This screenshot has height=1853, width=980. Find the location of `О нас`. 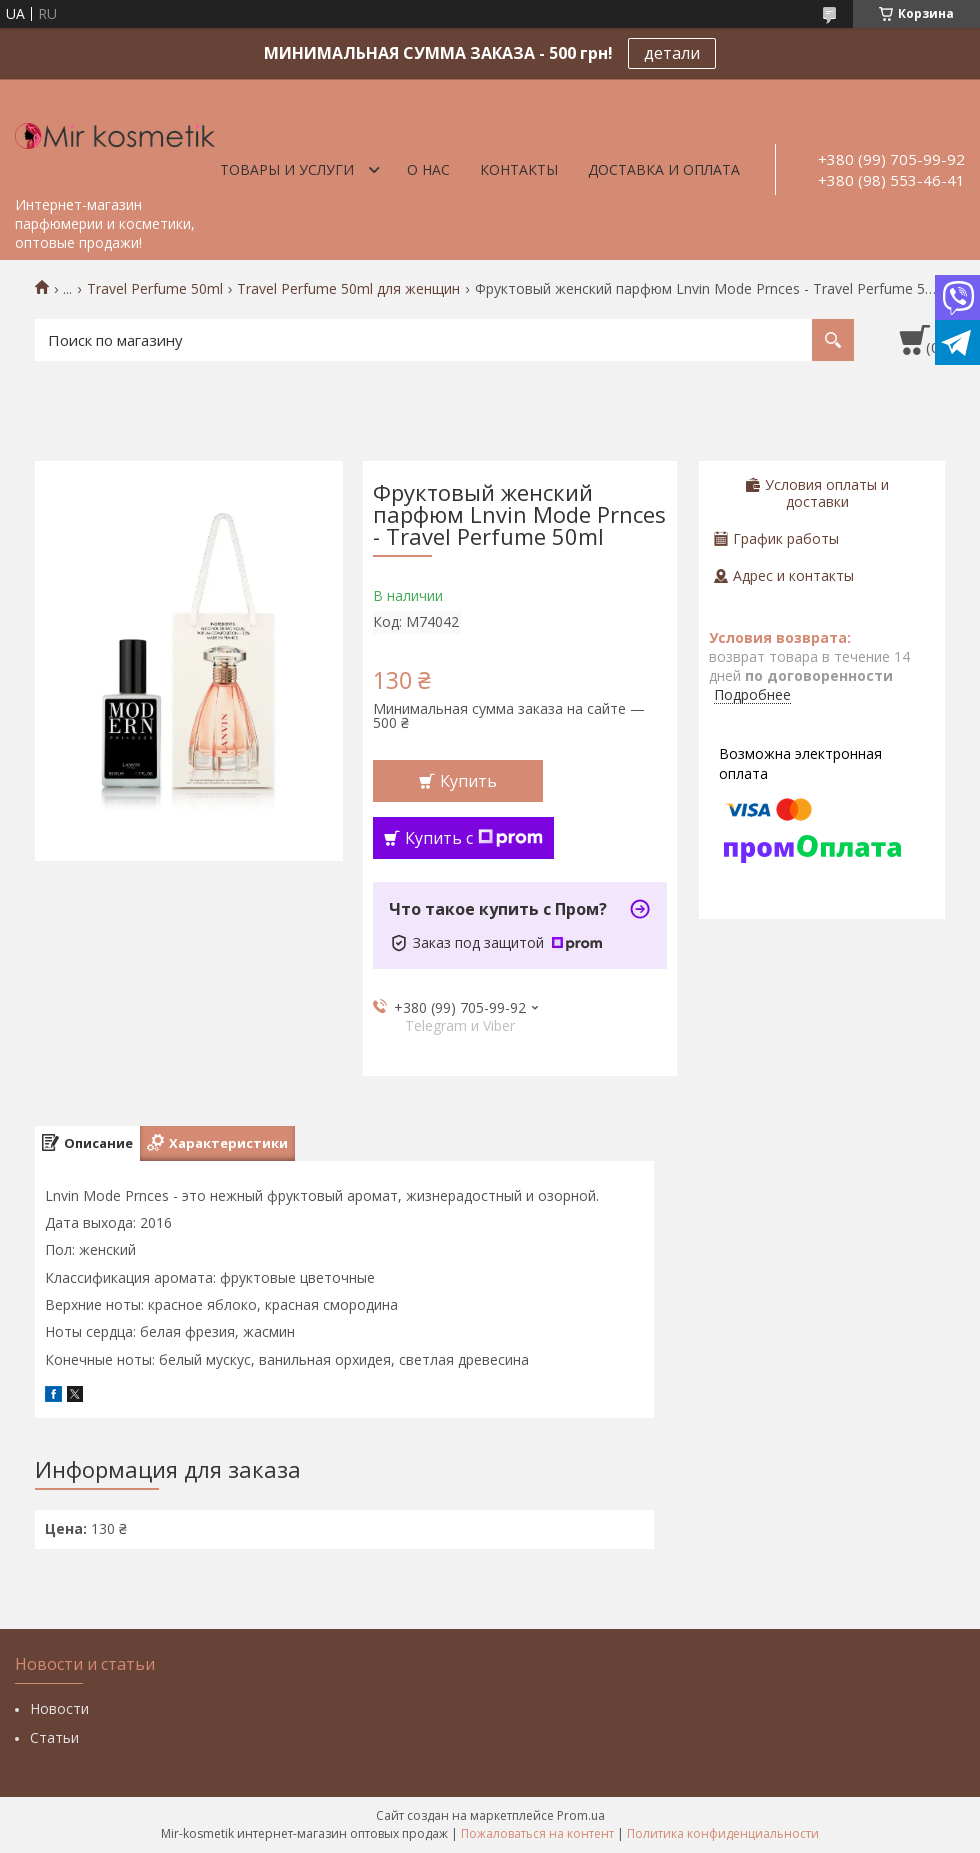

О нас is located at coordinates (428, 169).